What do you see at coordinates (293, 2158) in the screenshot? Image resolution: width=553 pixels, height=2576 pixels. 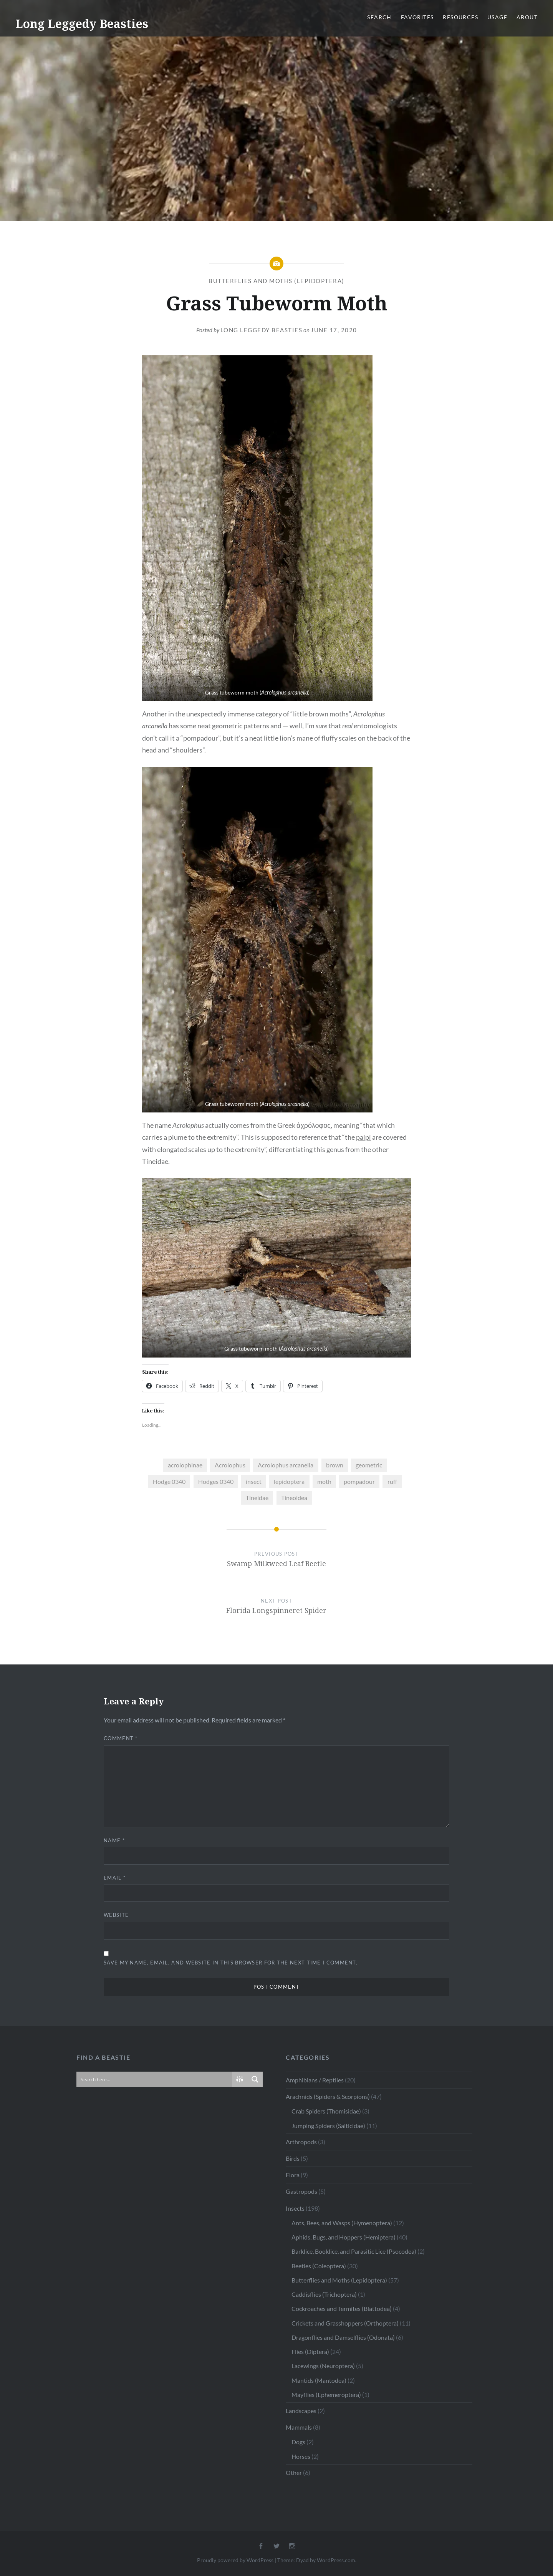 I see `Birds` at bounding box center [293, 2158].